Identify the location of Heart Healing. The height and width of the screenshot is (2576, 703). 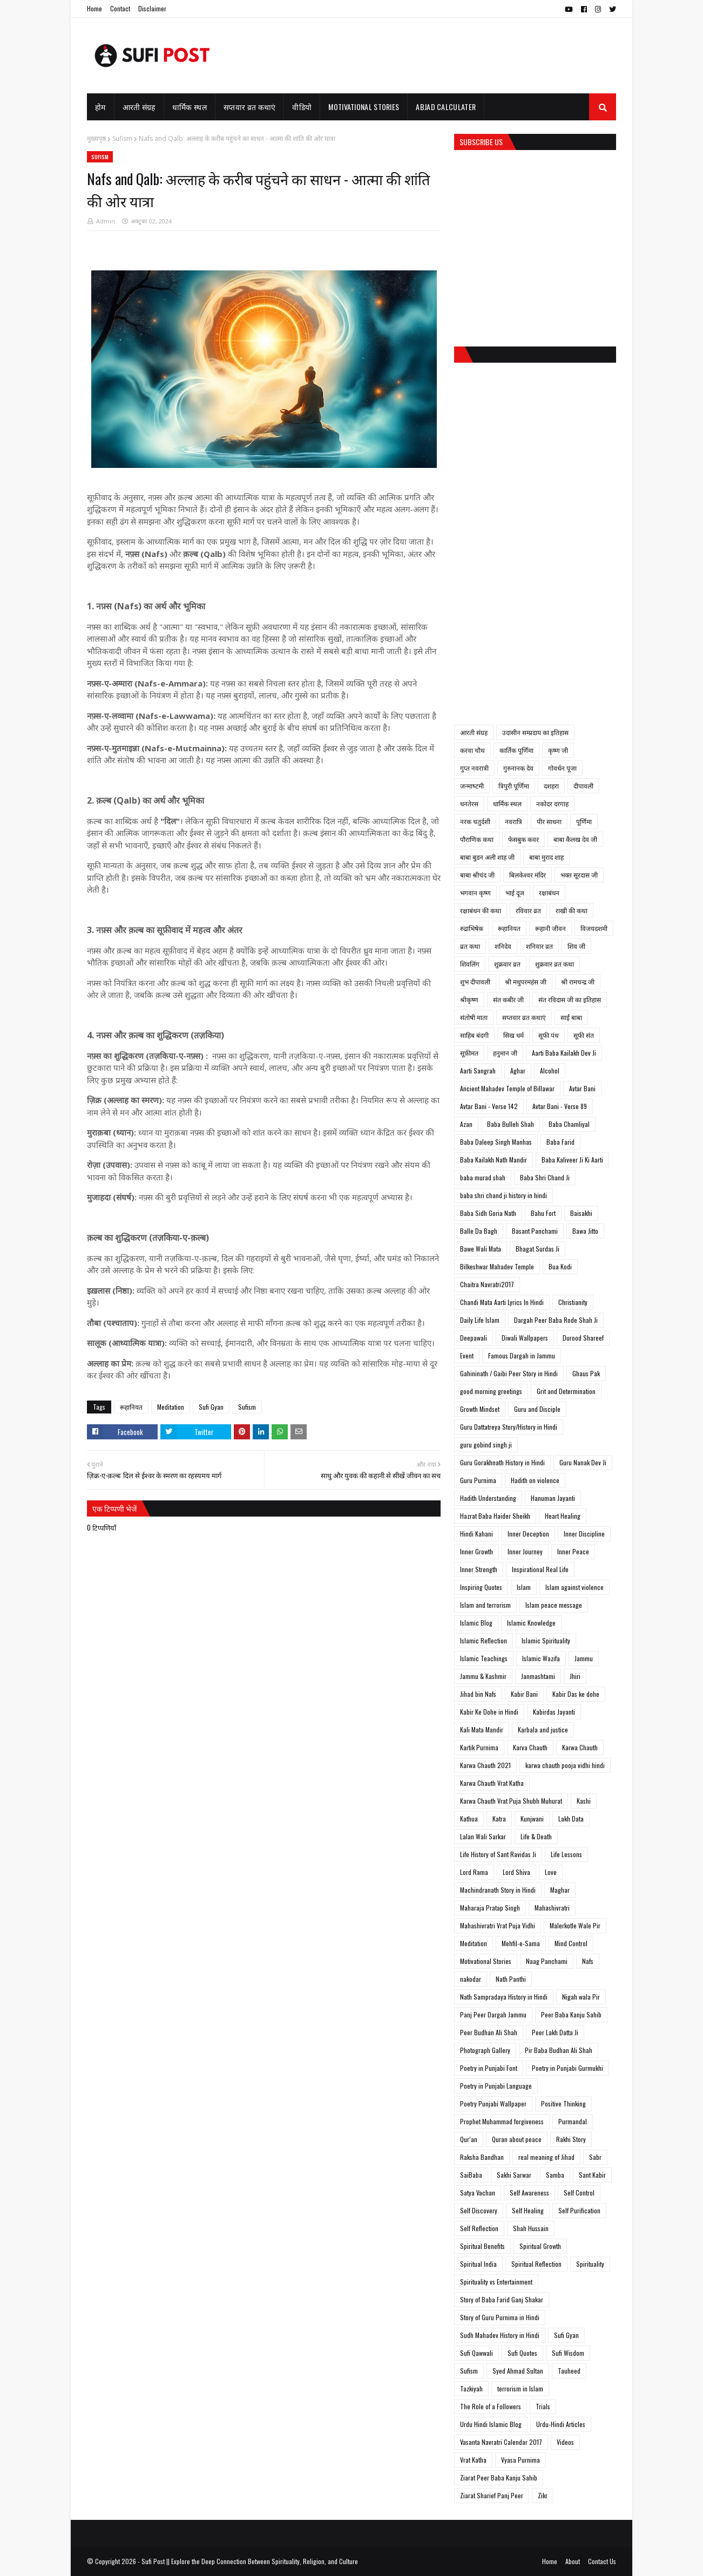
(562, 1515).